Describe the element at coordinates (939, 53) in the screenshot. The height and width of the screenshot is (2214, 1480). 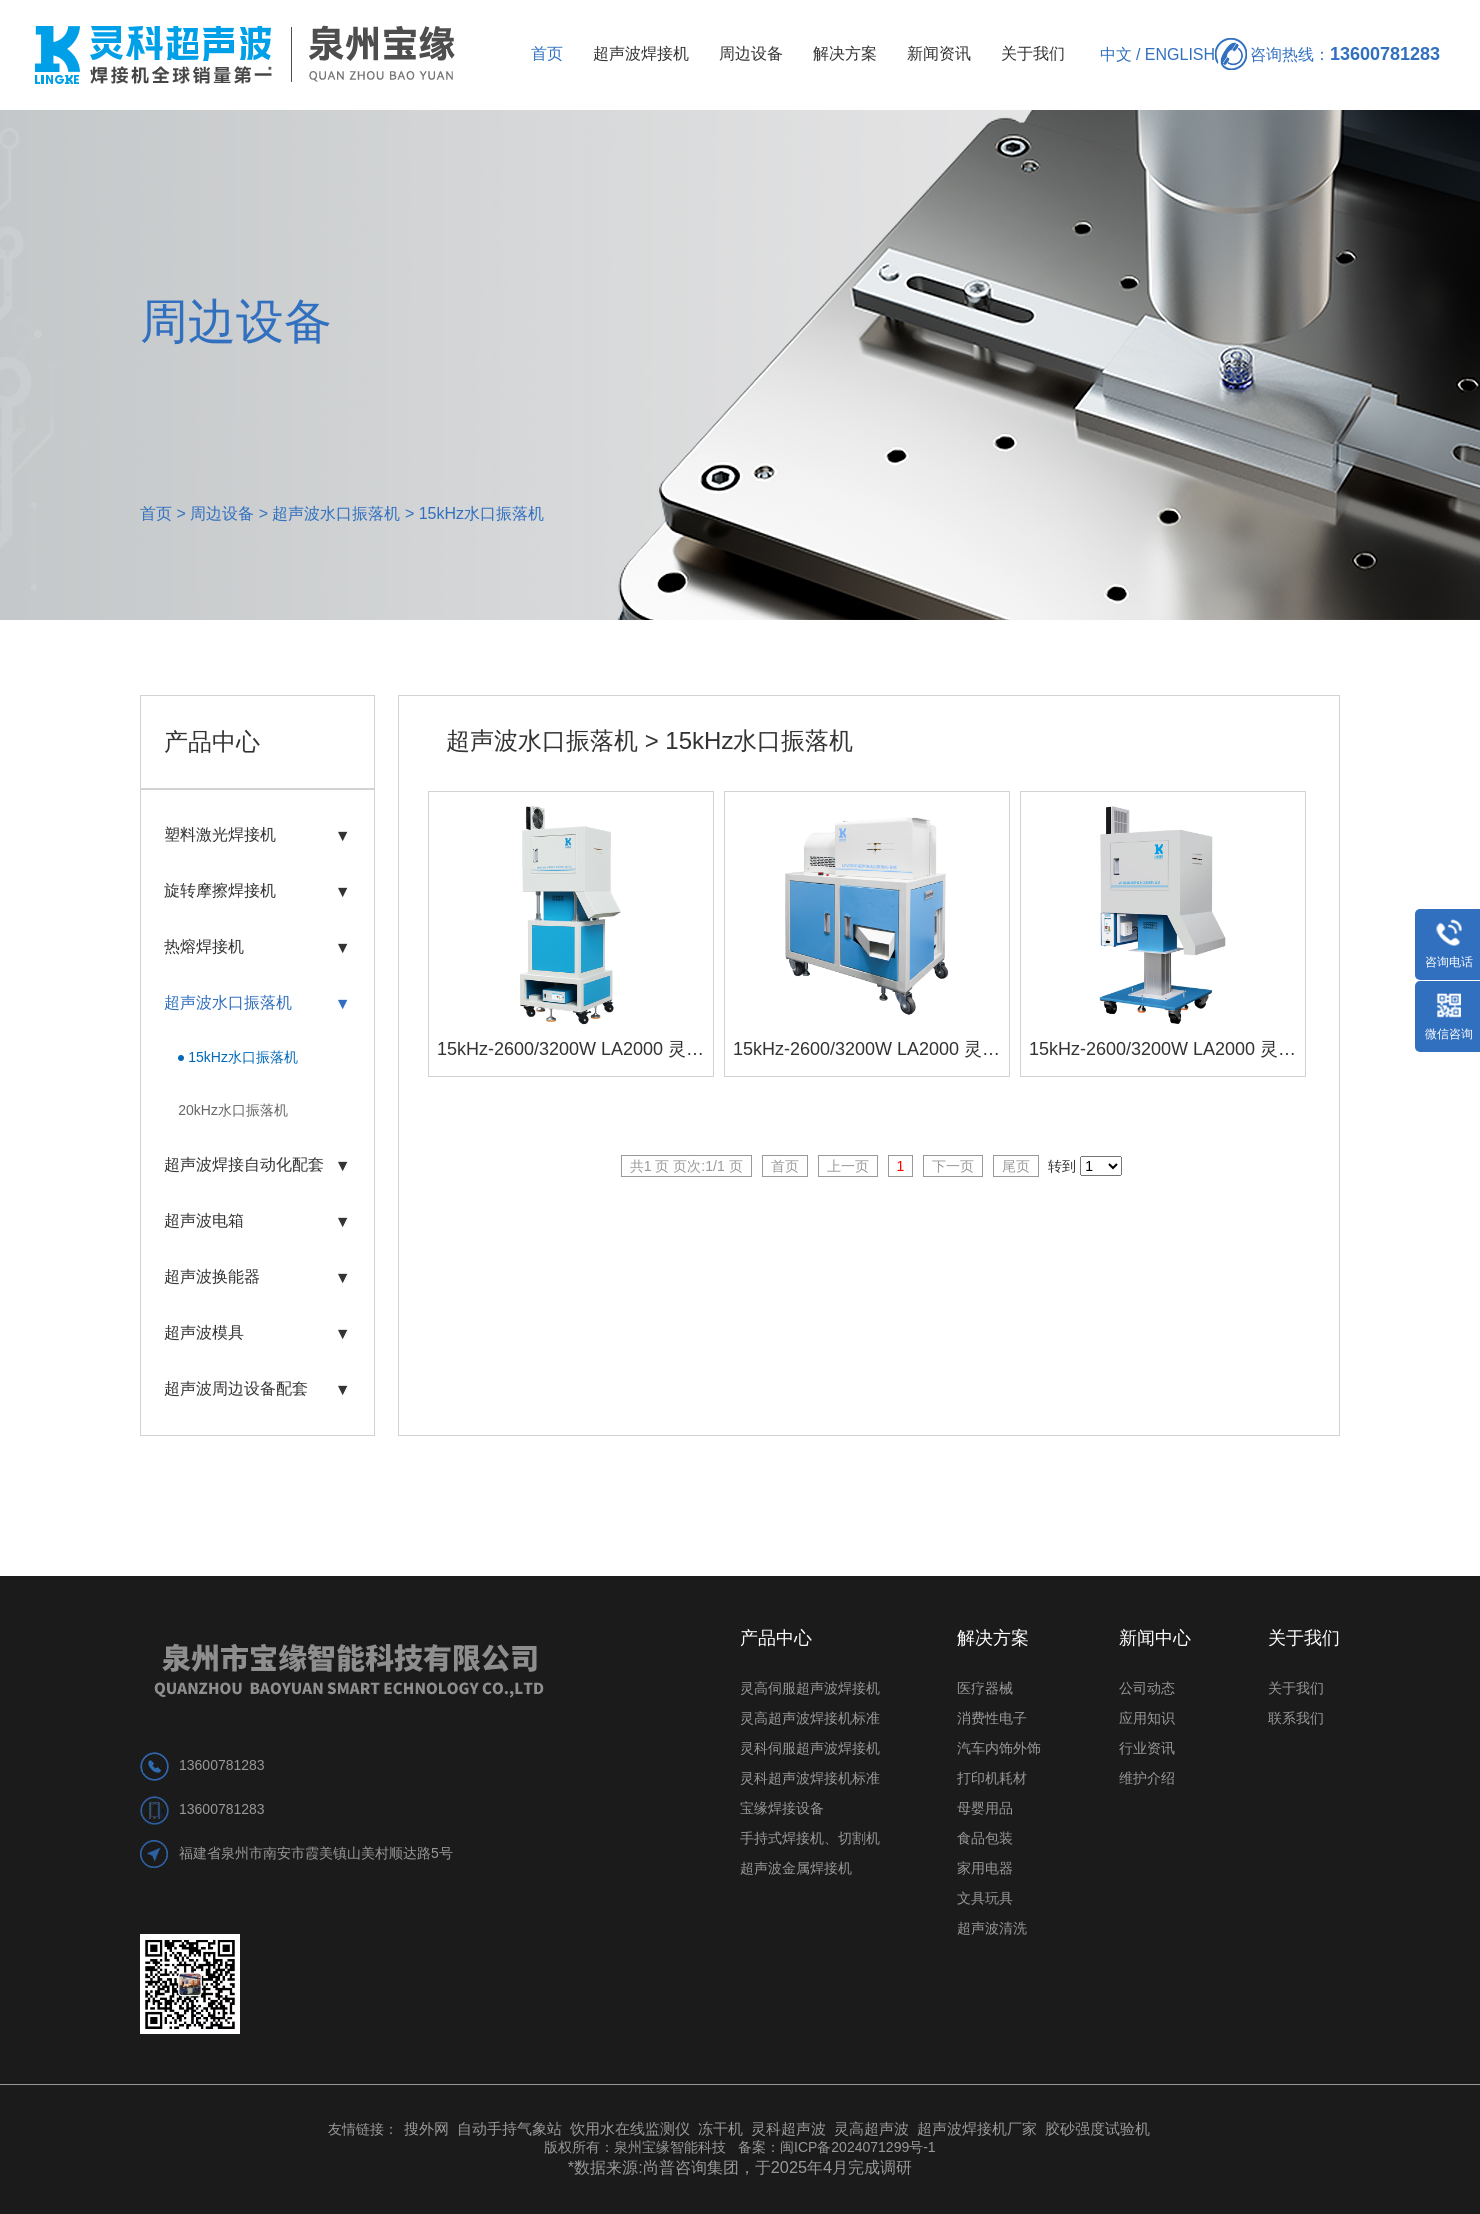
I see `新闻资讯` at that location.